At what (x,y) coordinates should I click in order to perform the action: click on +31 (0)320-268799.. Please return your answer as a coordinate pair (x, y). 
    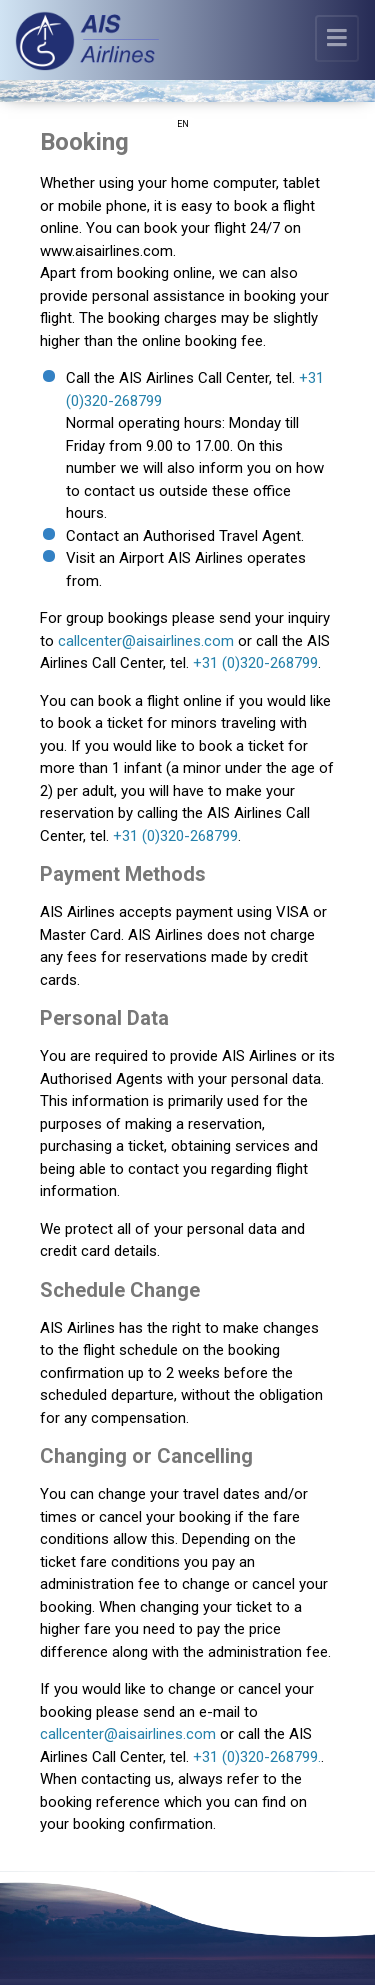
    Looking at the image, I should click on (257, 1757).